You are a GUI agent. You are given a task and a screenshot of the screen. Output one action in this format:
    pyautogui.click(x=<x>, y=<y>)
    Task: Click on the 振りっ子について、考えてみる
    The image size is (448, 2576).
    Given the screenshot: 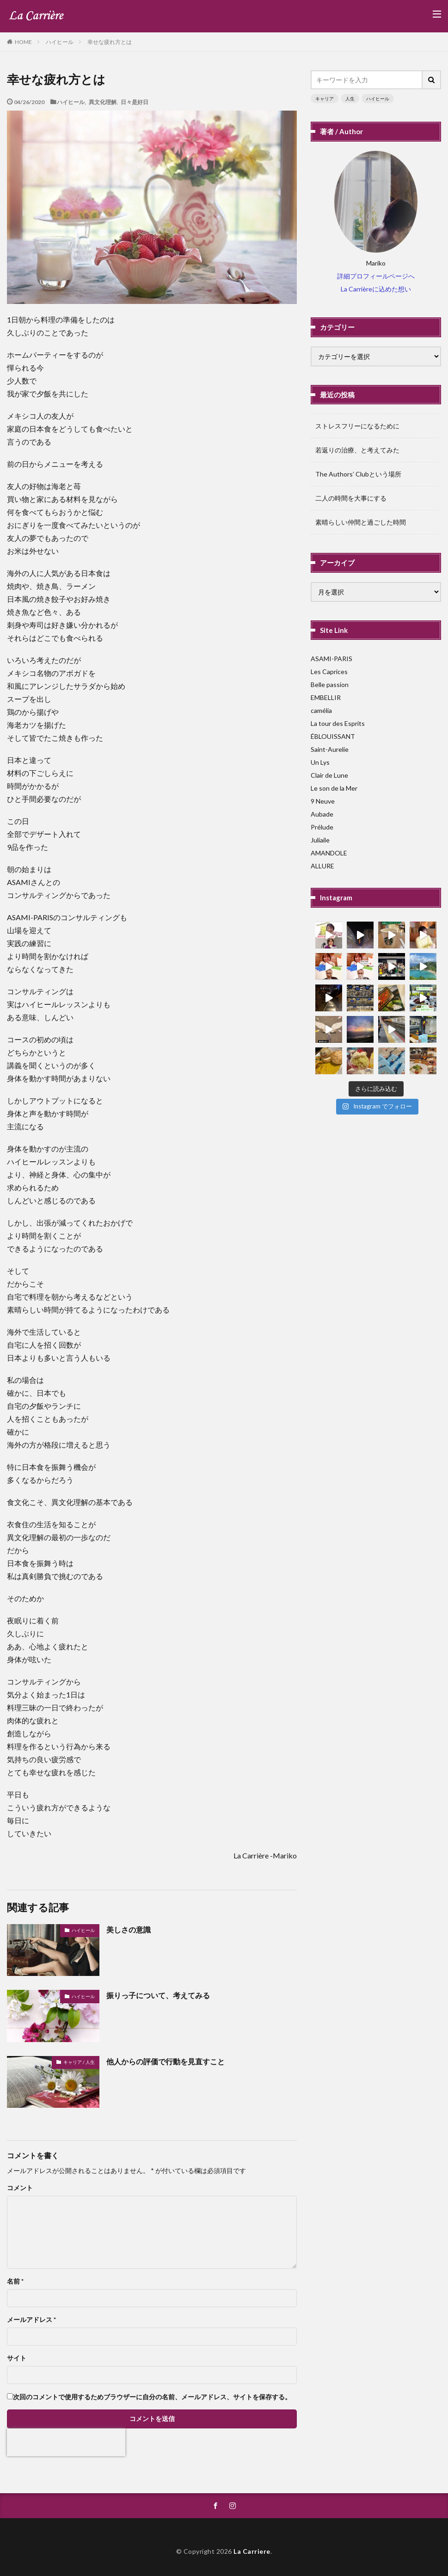 What is the action you would take?
    pyautogui.click(x=158, y=1995)
    